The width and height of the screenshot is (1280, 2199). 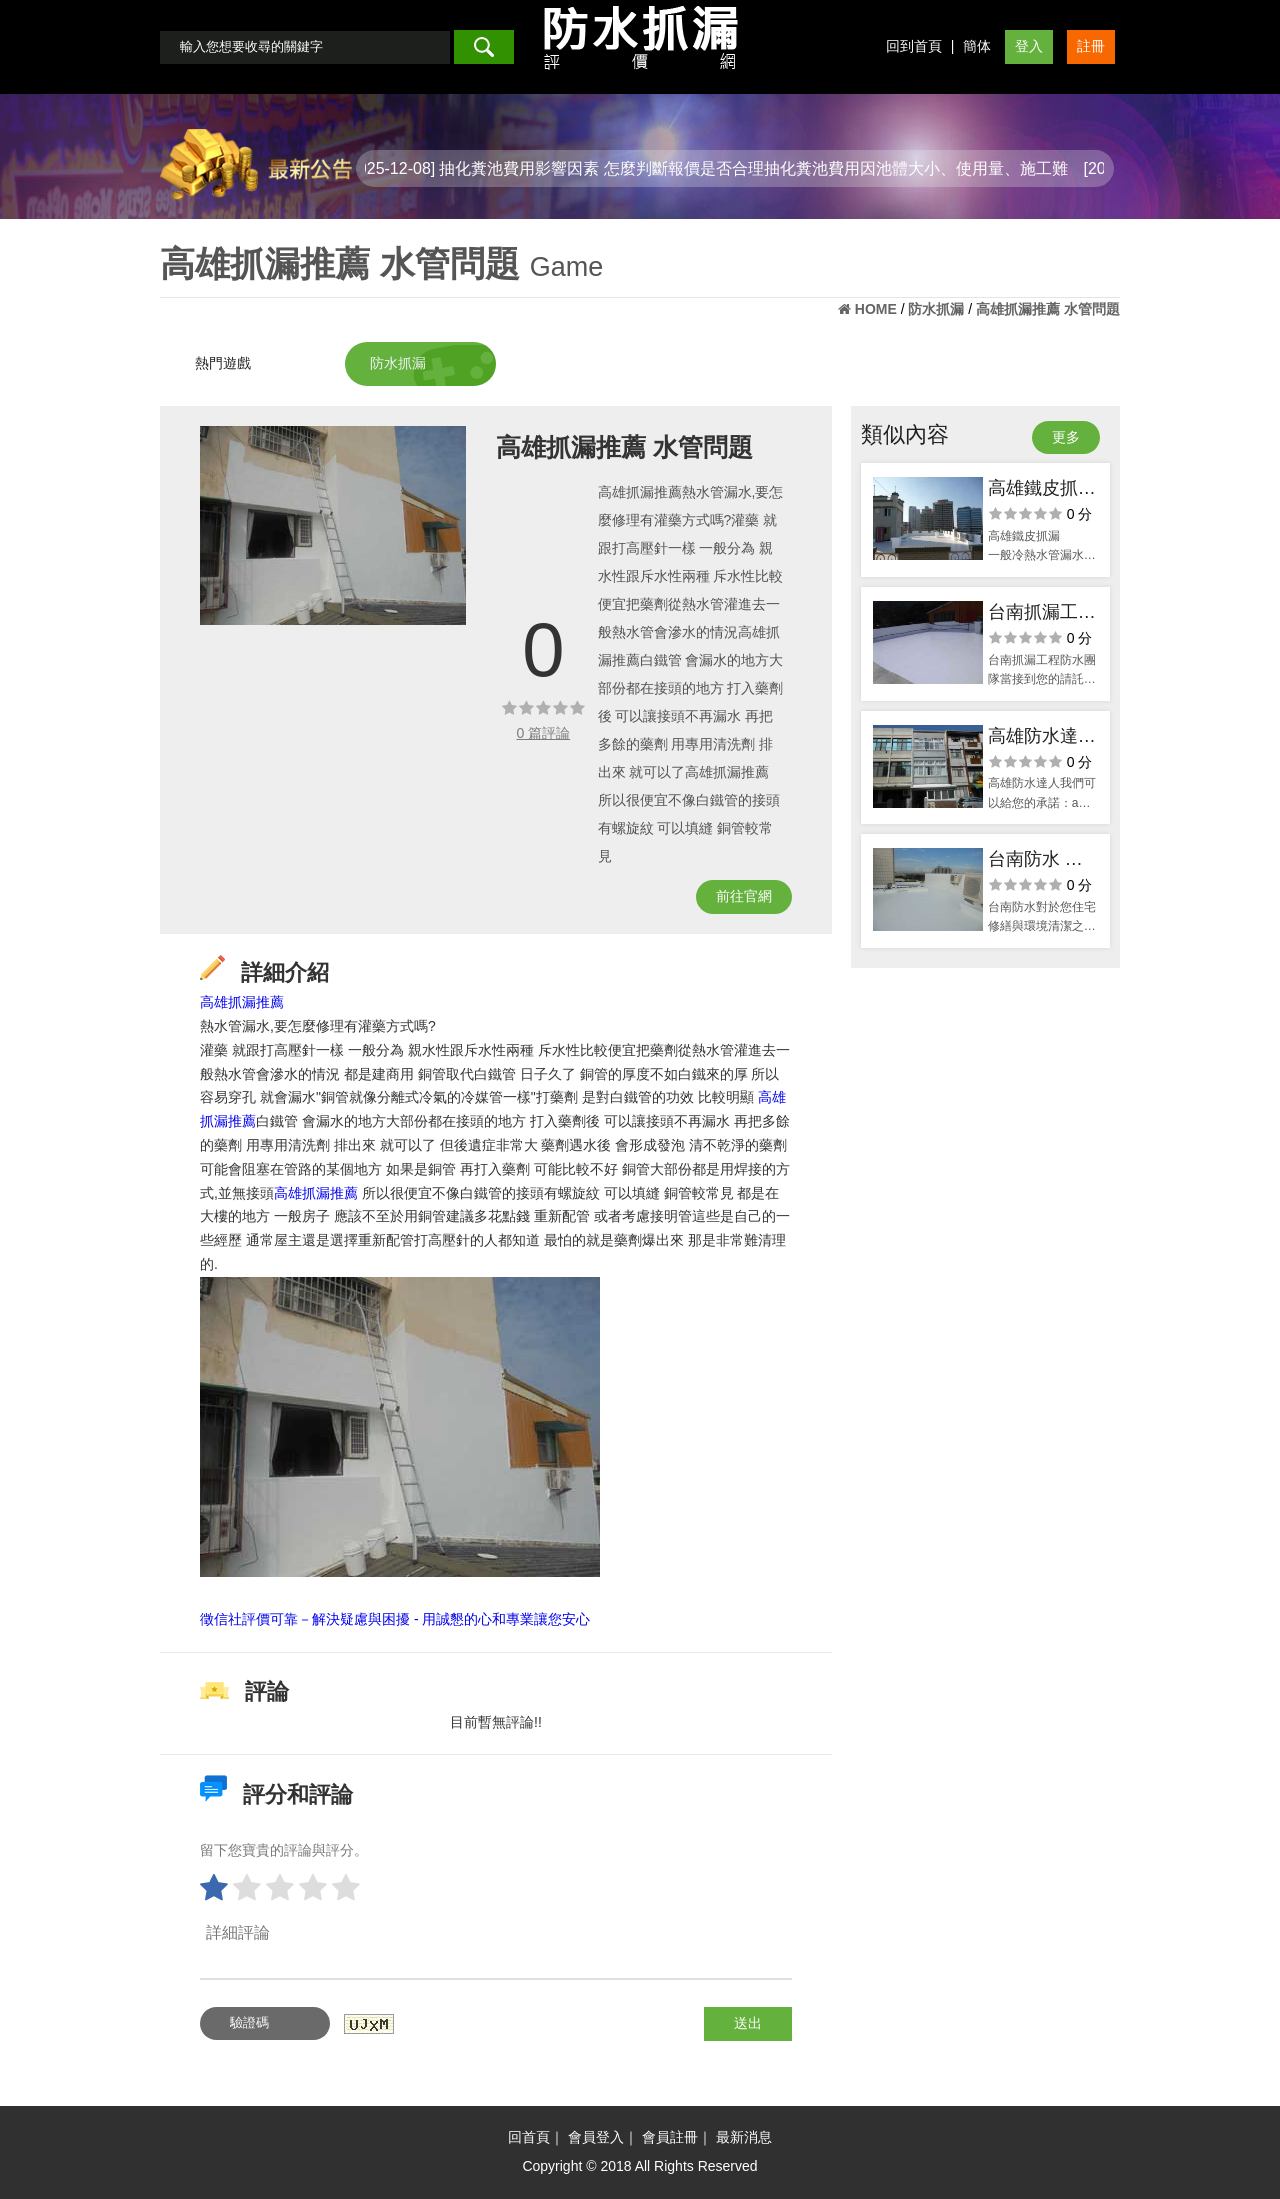 What do you see at coordinates (395, 1619) in the screenshot?
I see `徵信社評價可靠－解決疑慮與困擾 - 用誠懇的心和專業讓您安心` at bounding box center [395, 1619].